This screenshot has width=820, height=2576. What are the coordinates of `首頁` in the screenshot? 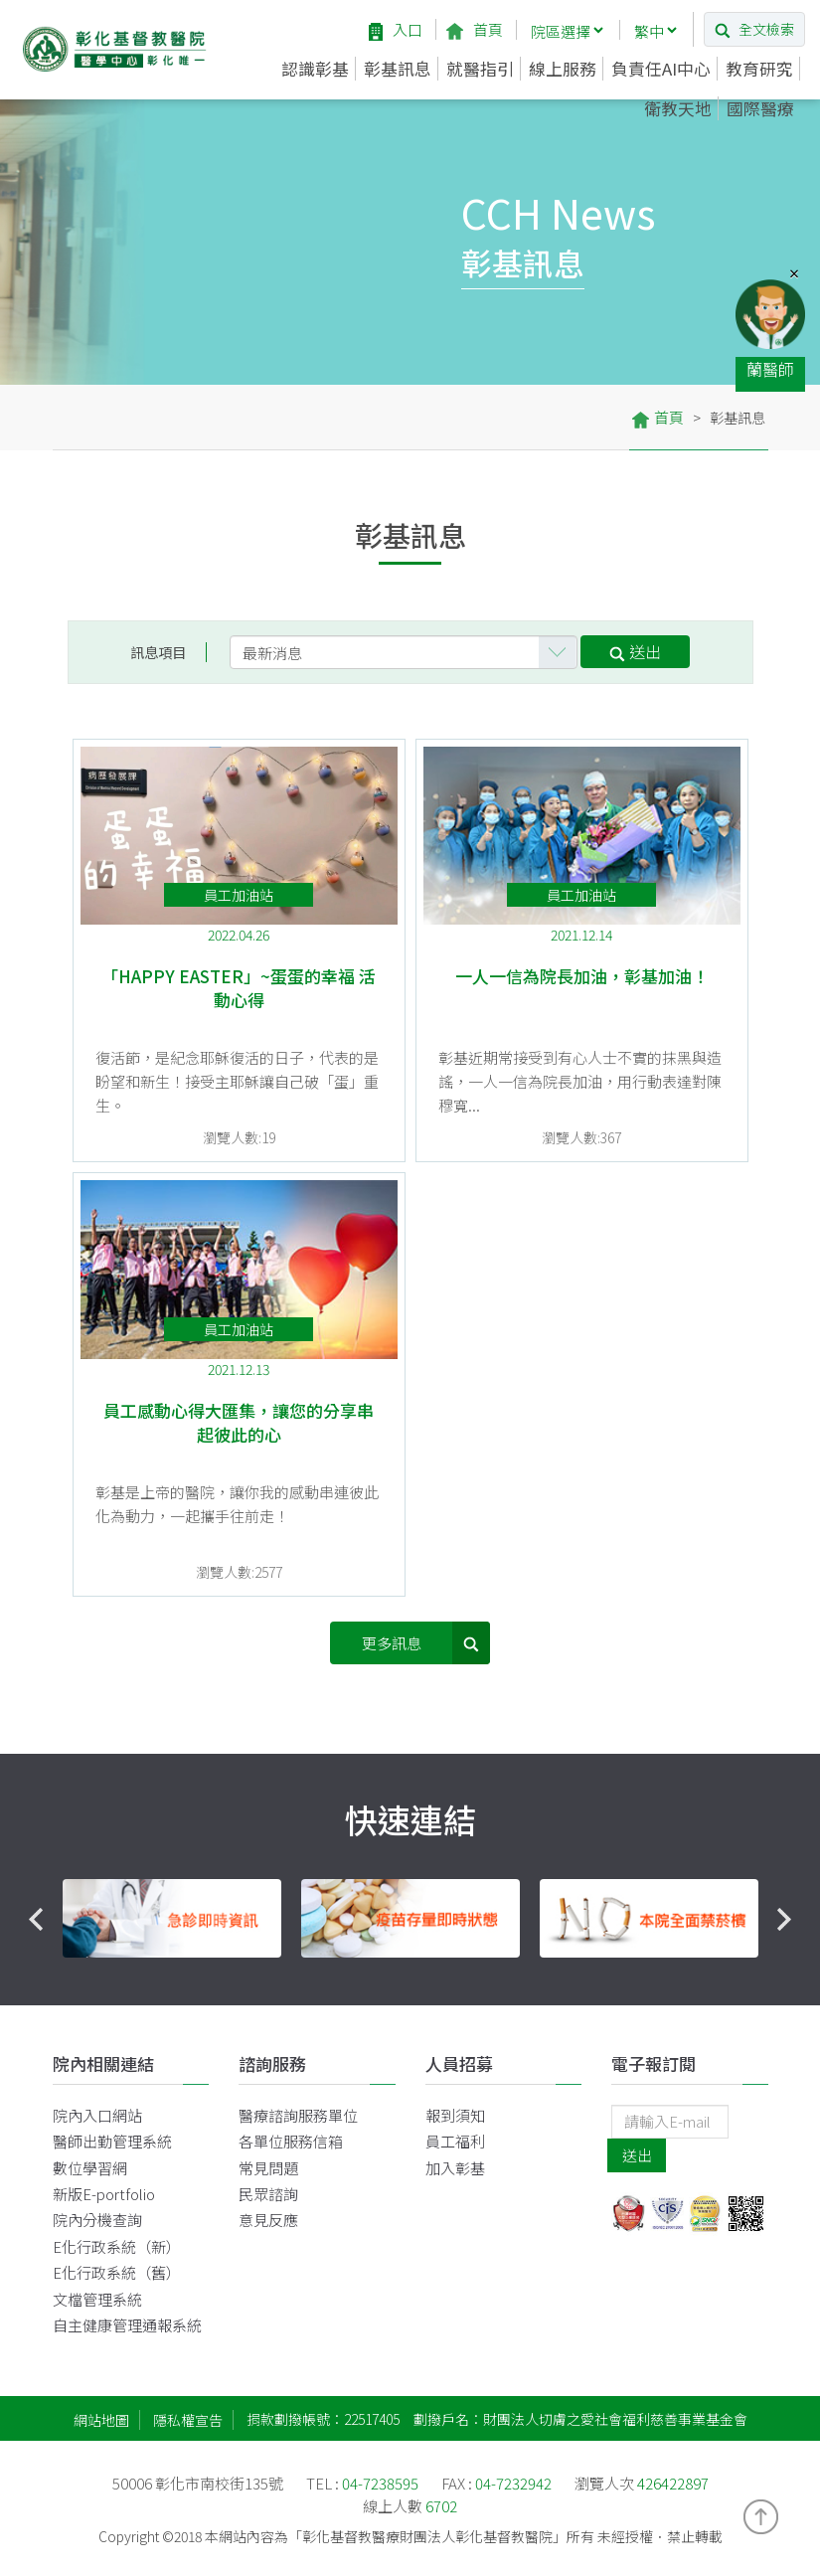 It's located at (474, 29).